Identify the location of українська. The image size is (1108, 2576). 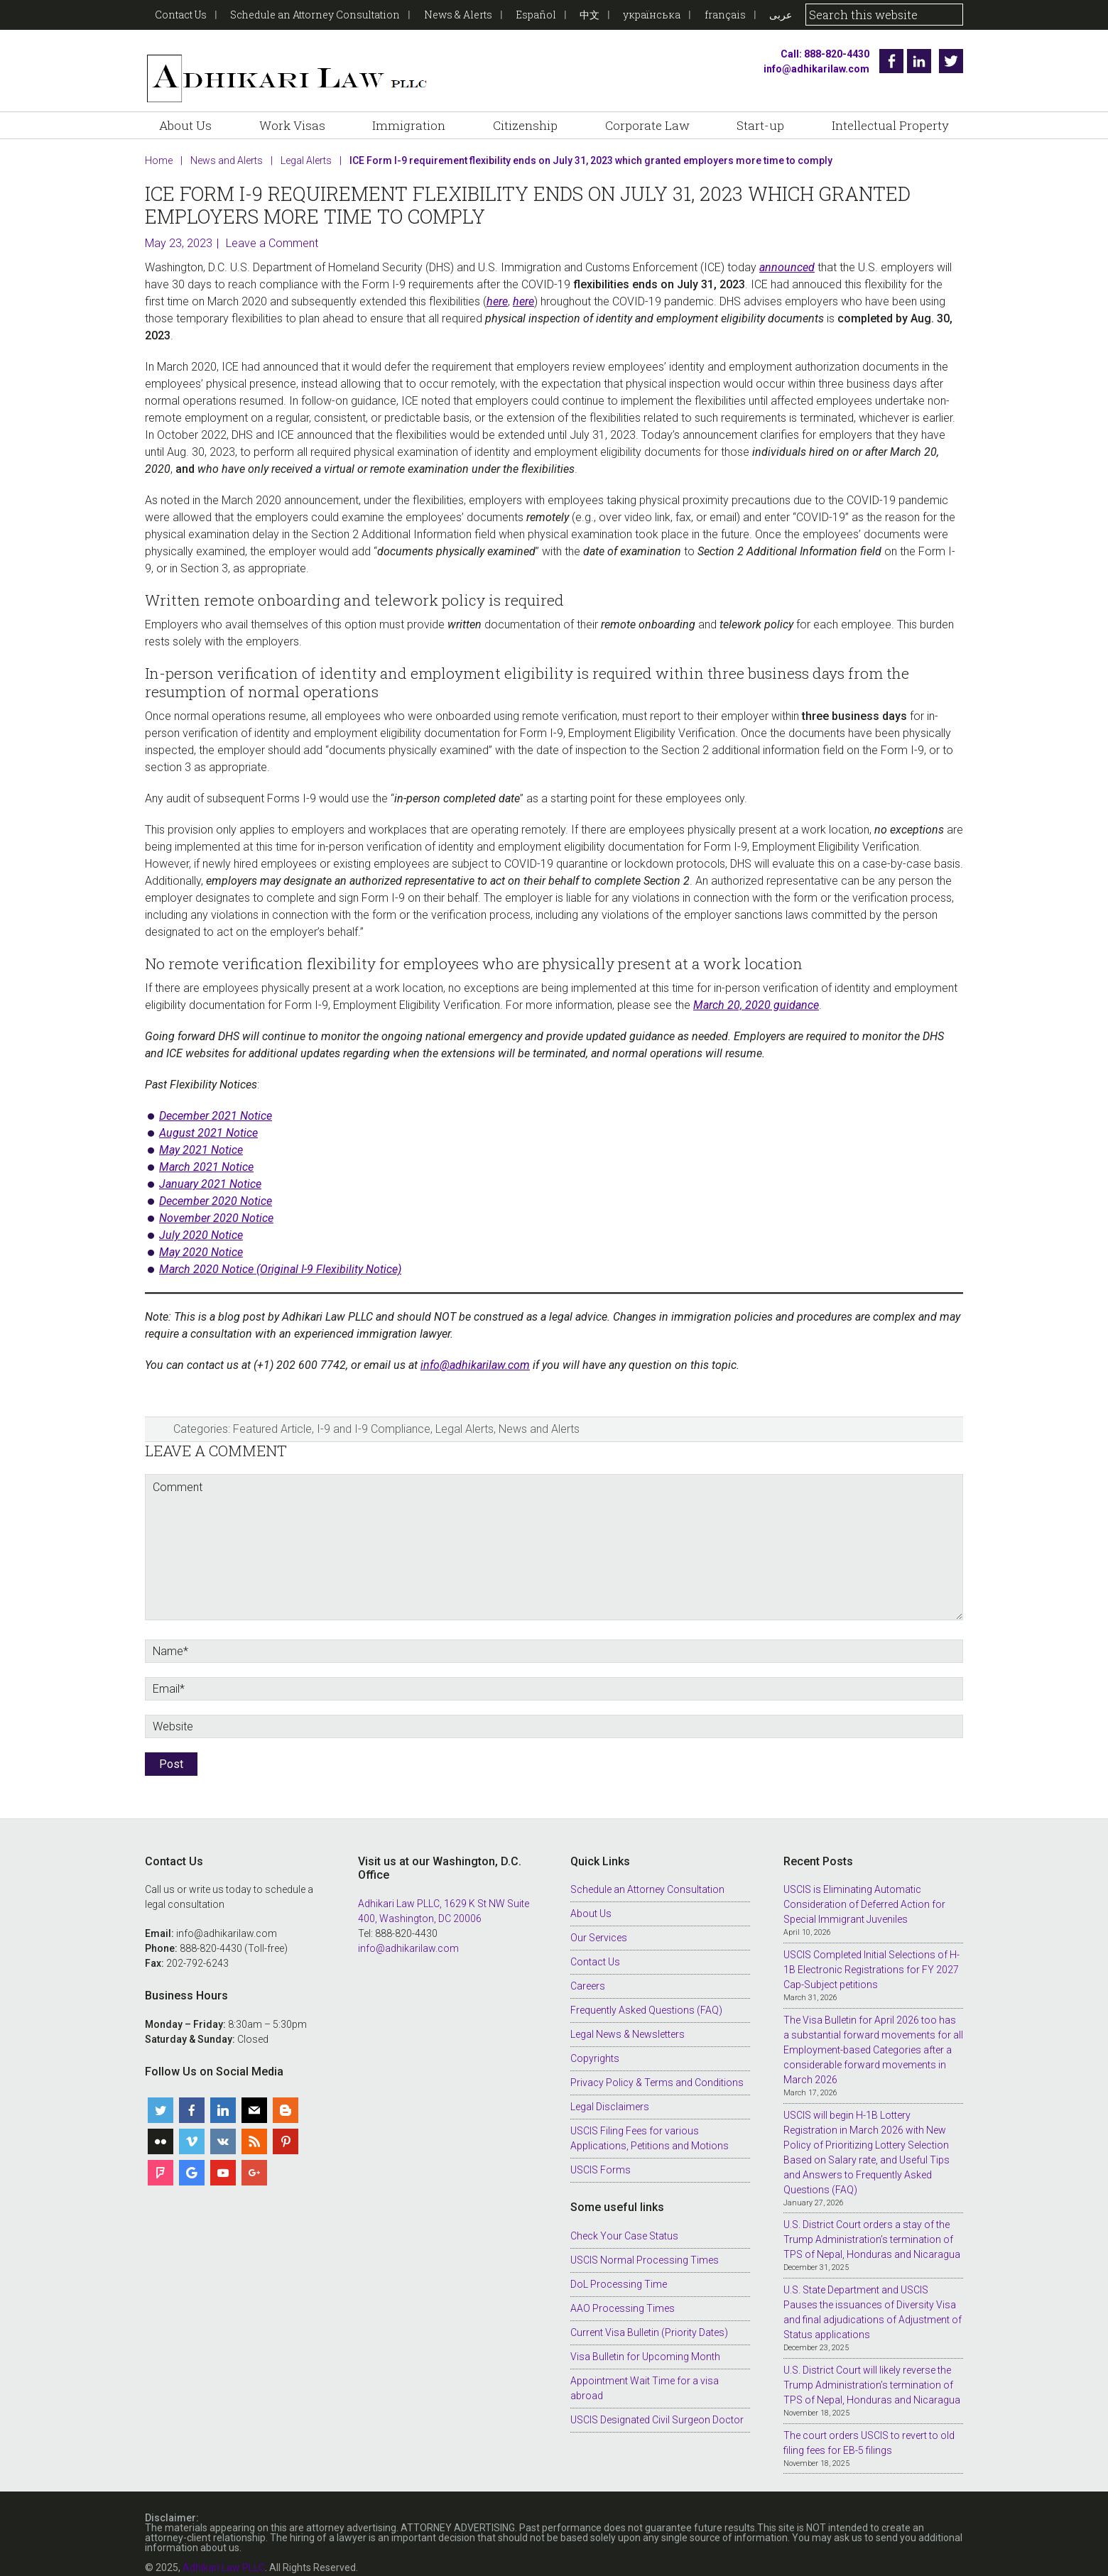
(651, 14).